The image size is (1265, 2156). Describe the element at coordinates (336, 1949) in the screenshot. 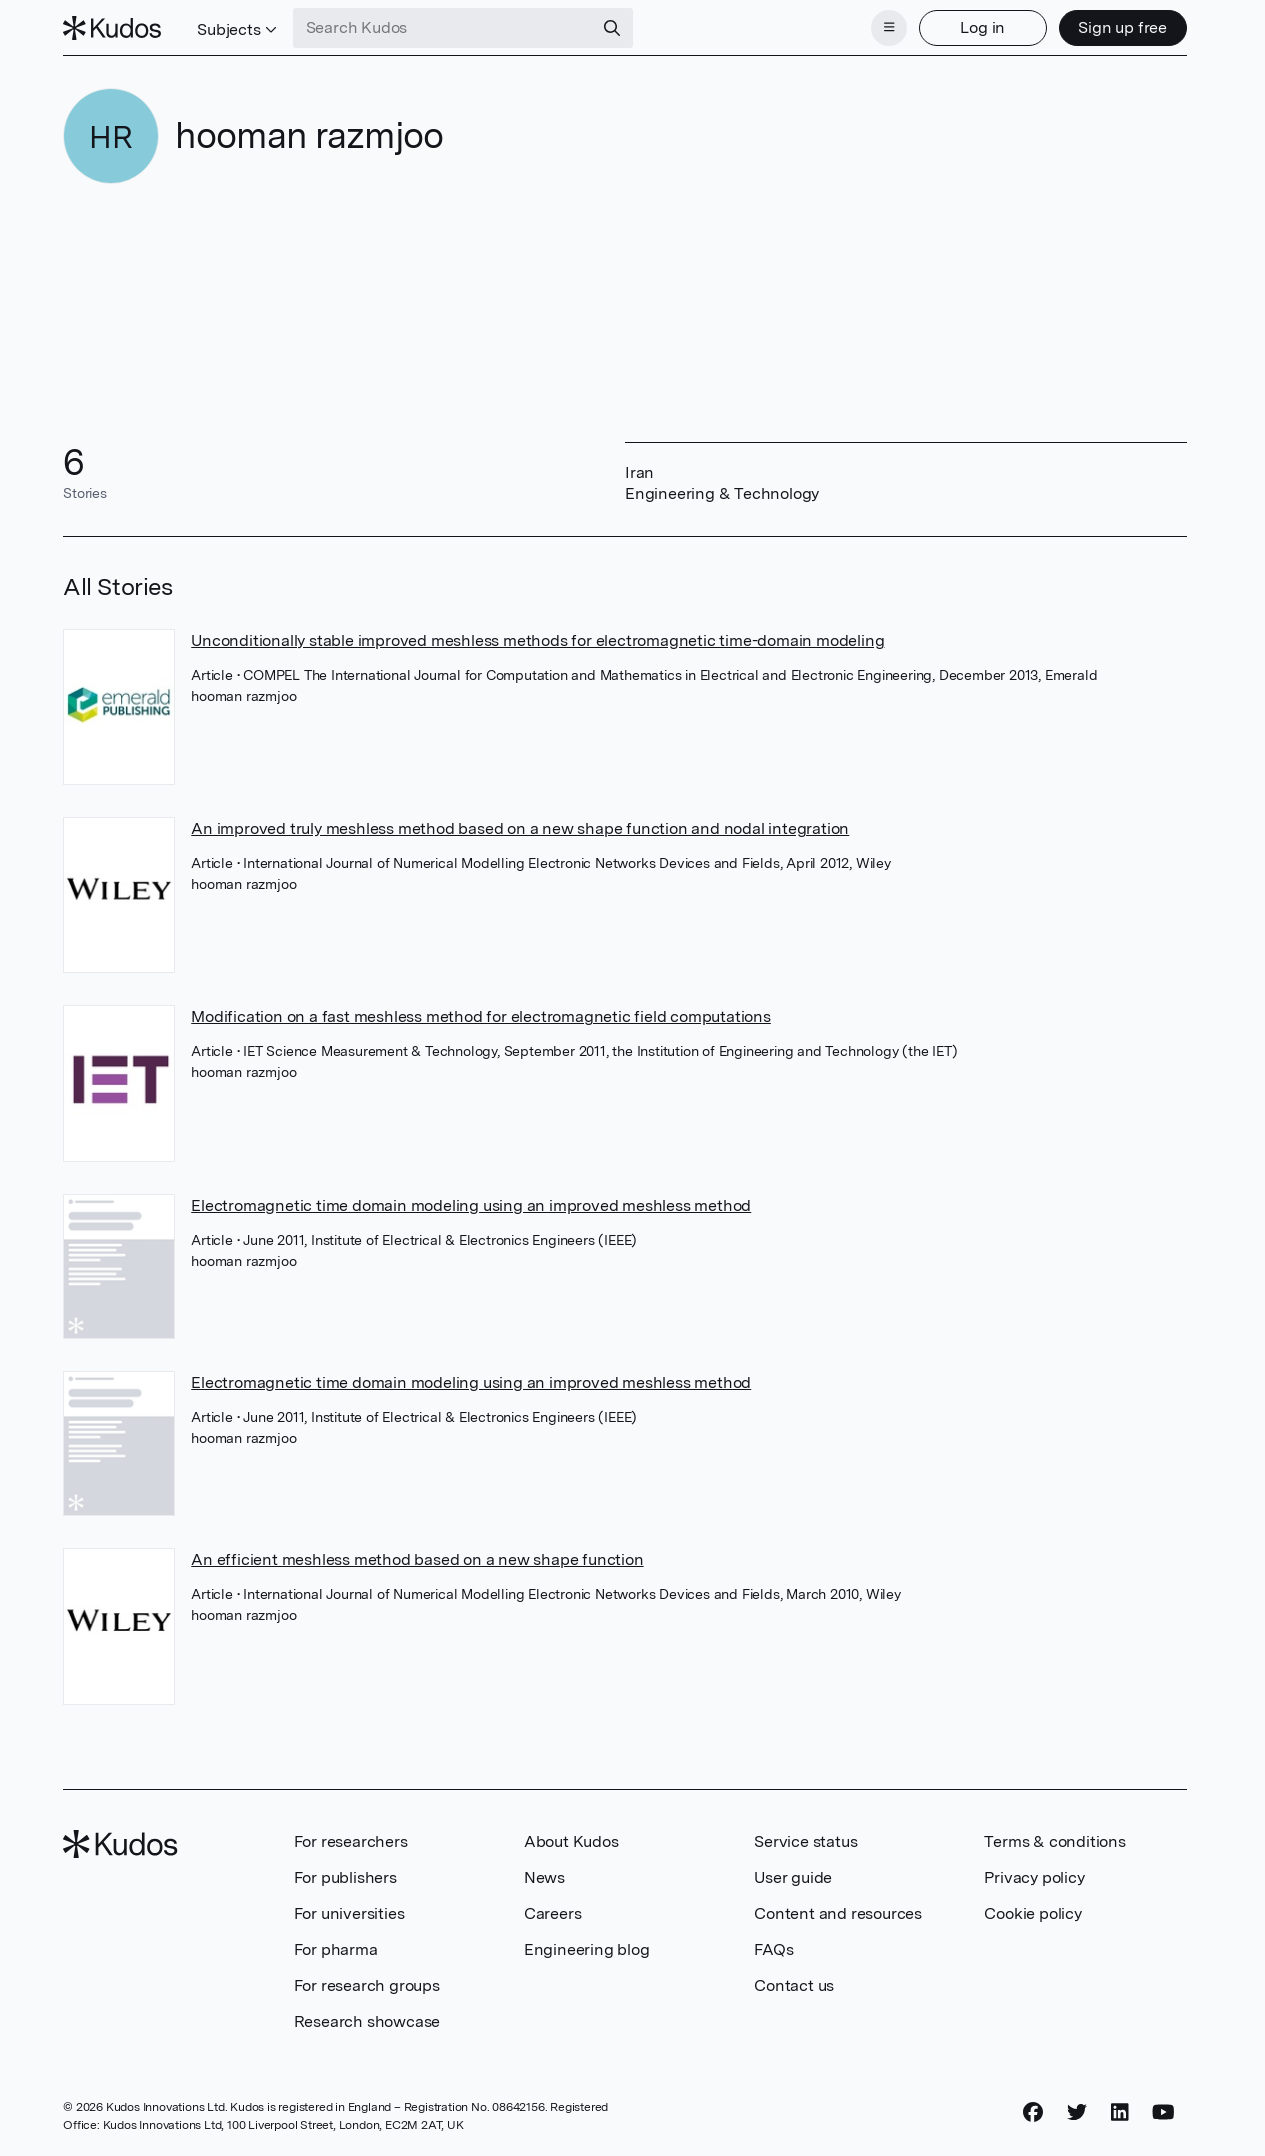

I see `For pharma` at that location.